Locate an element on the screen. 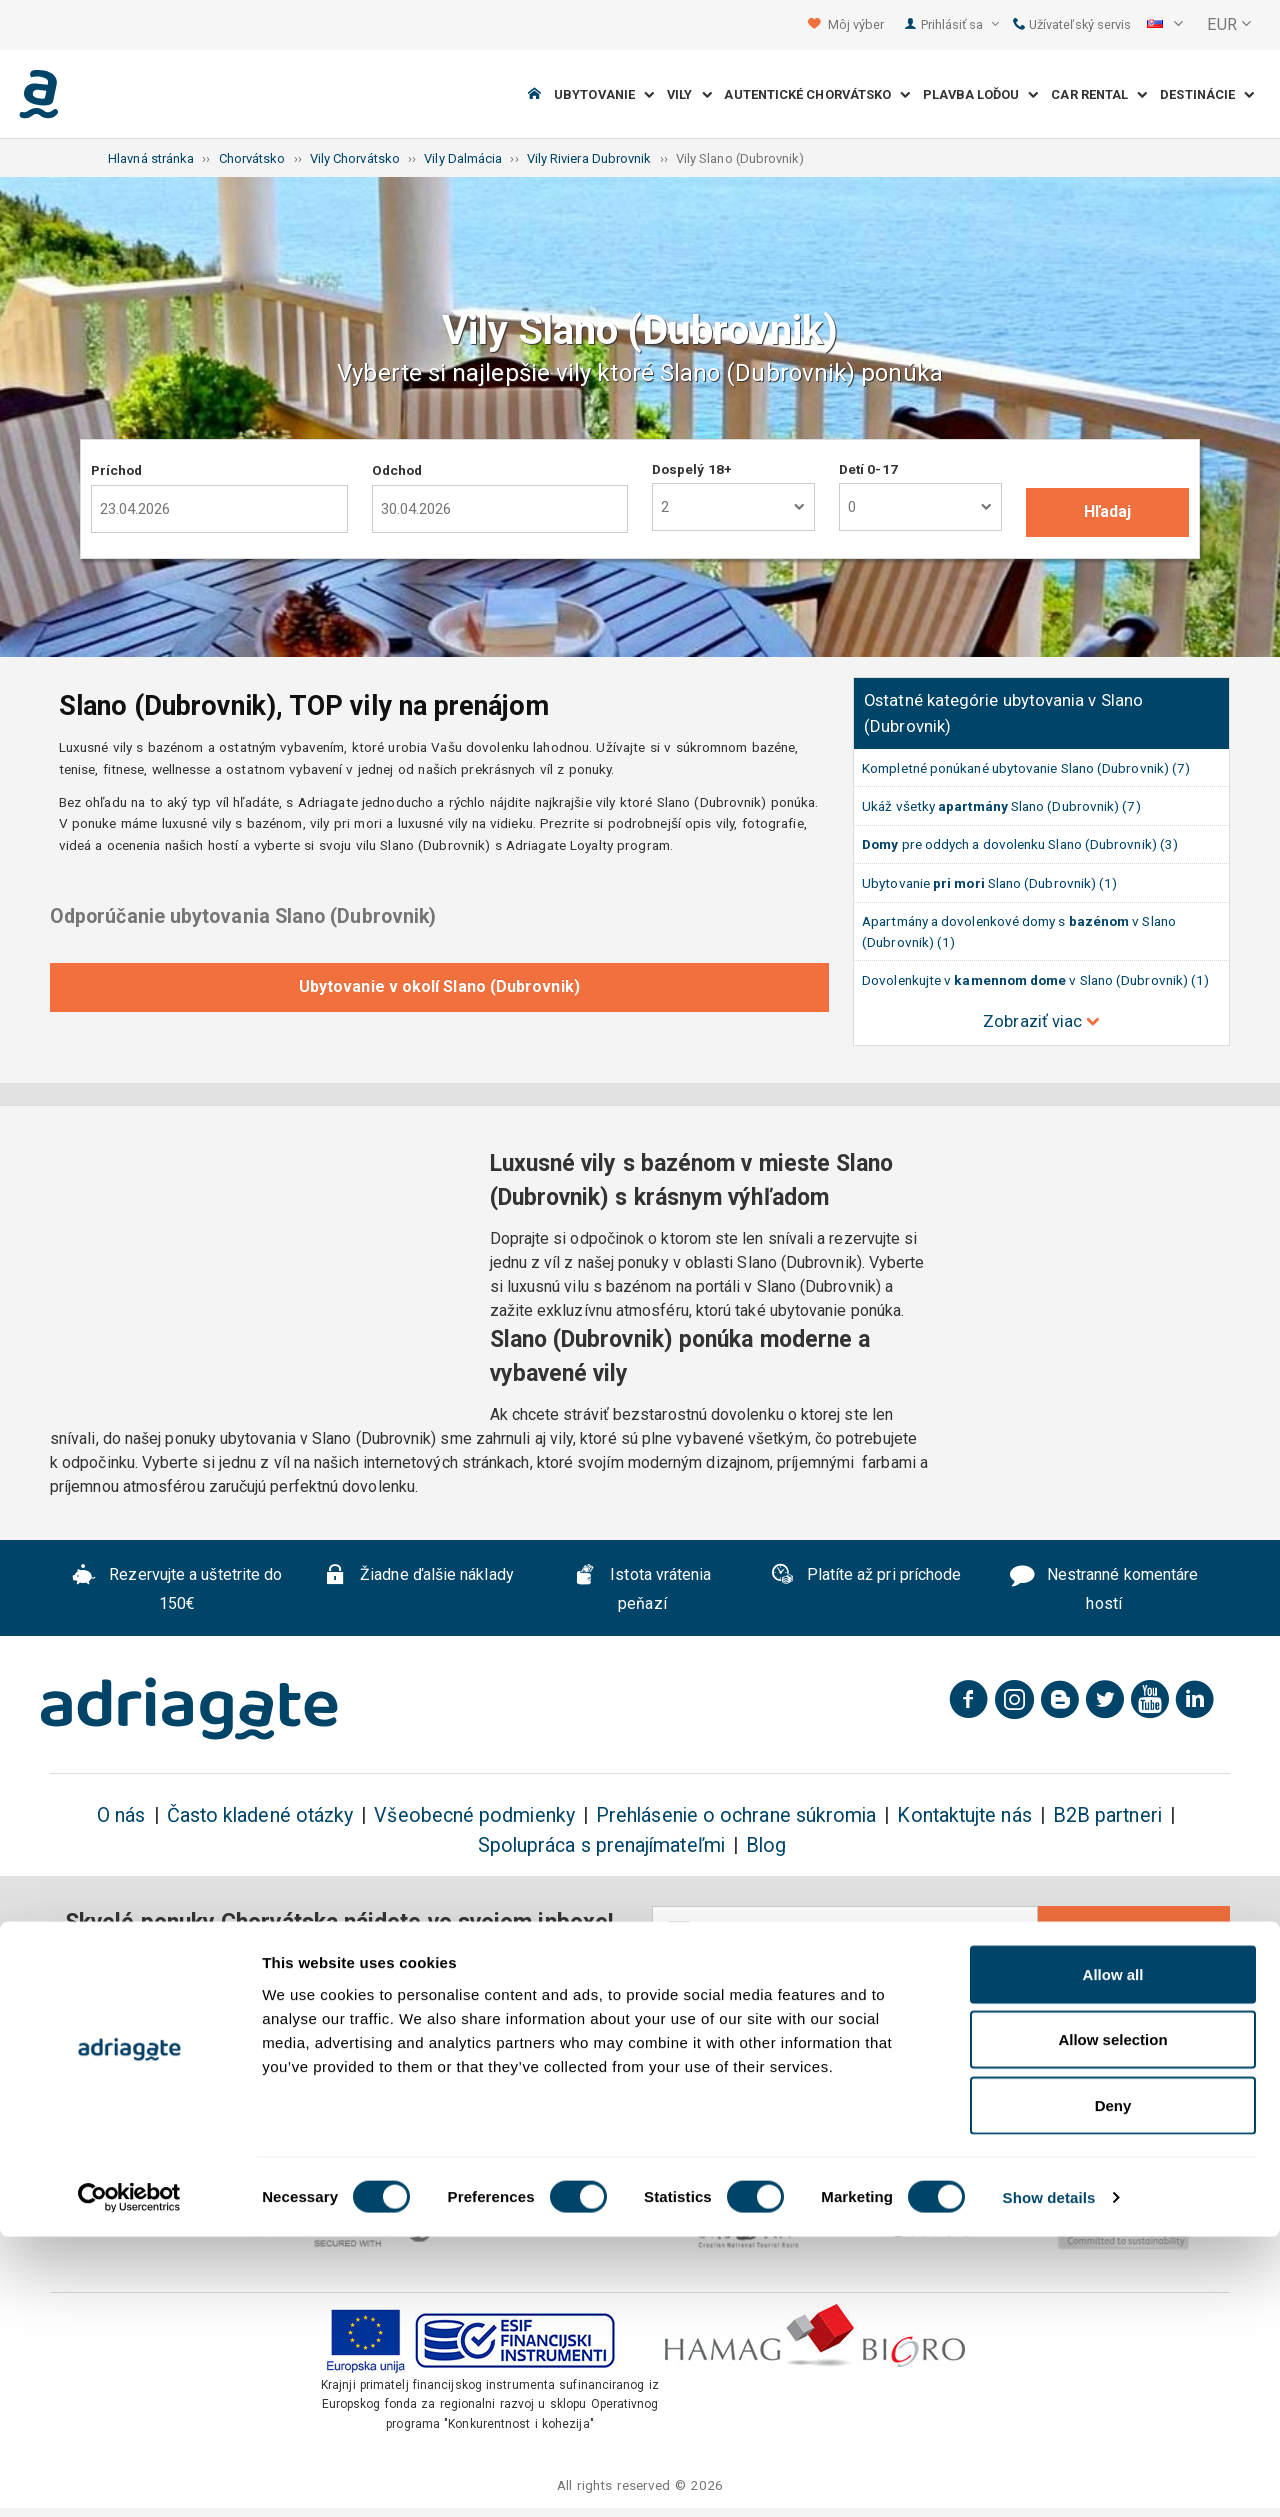  Platíte až pri príchode is located at coordinates (866, 1577).